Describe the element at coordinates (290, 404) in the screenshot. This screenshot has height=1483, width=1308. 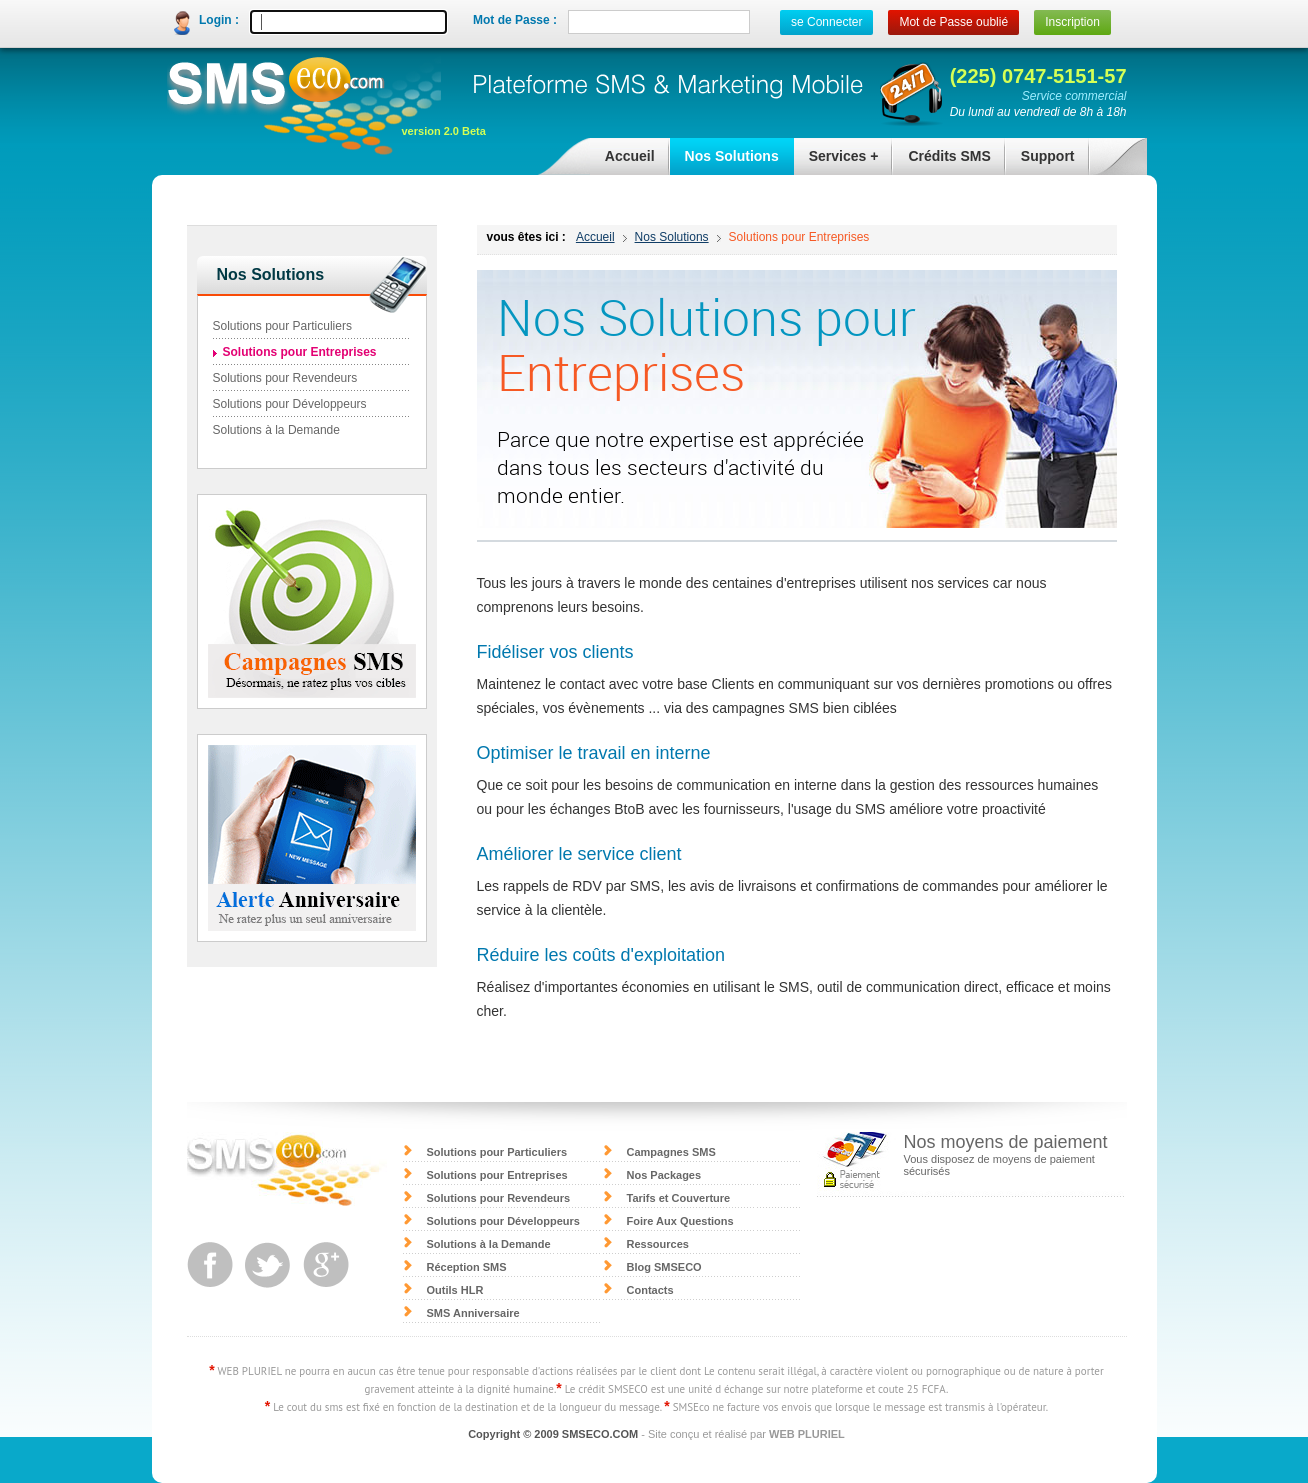
I see `Solutions pour Développeurs` at that location.